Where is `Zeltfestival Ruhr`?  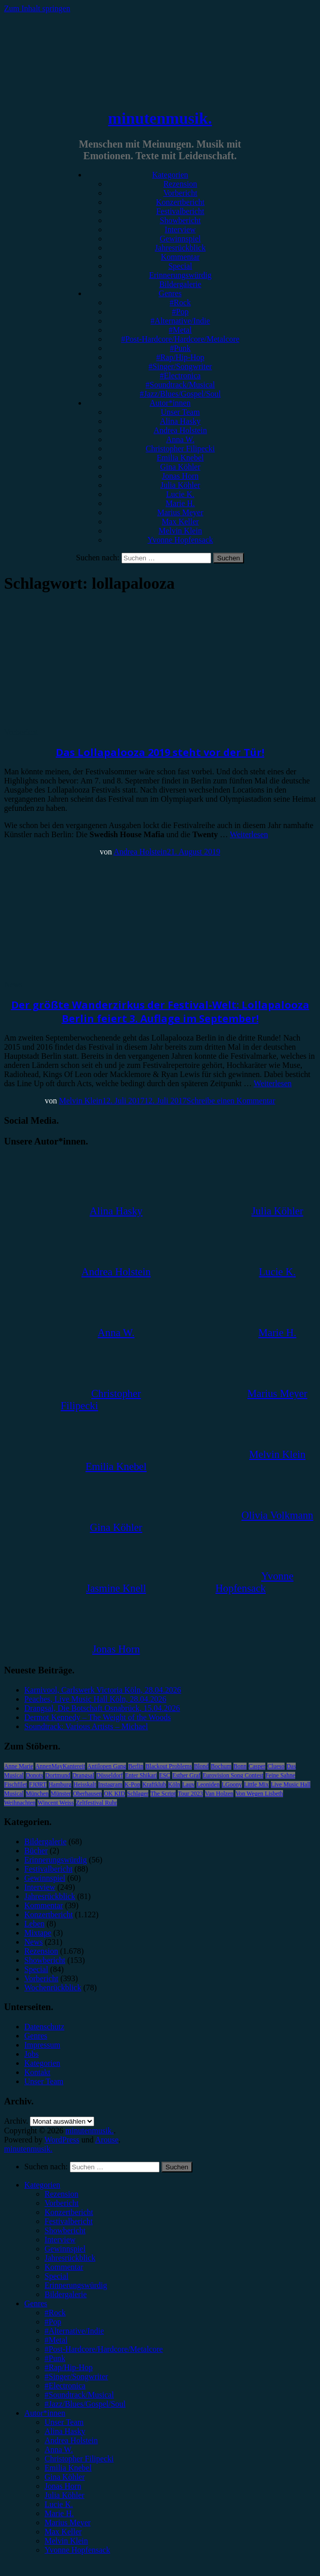
Zeltfestival Ruhr is located at coordinates (96, 1802).